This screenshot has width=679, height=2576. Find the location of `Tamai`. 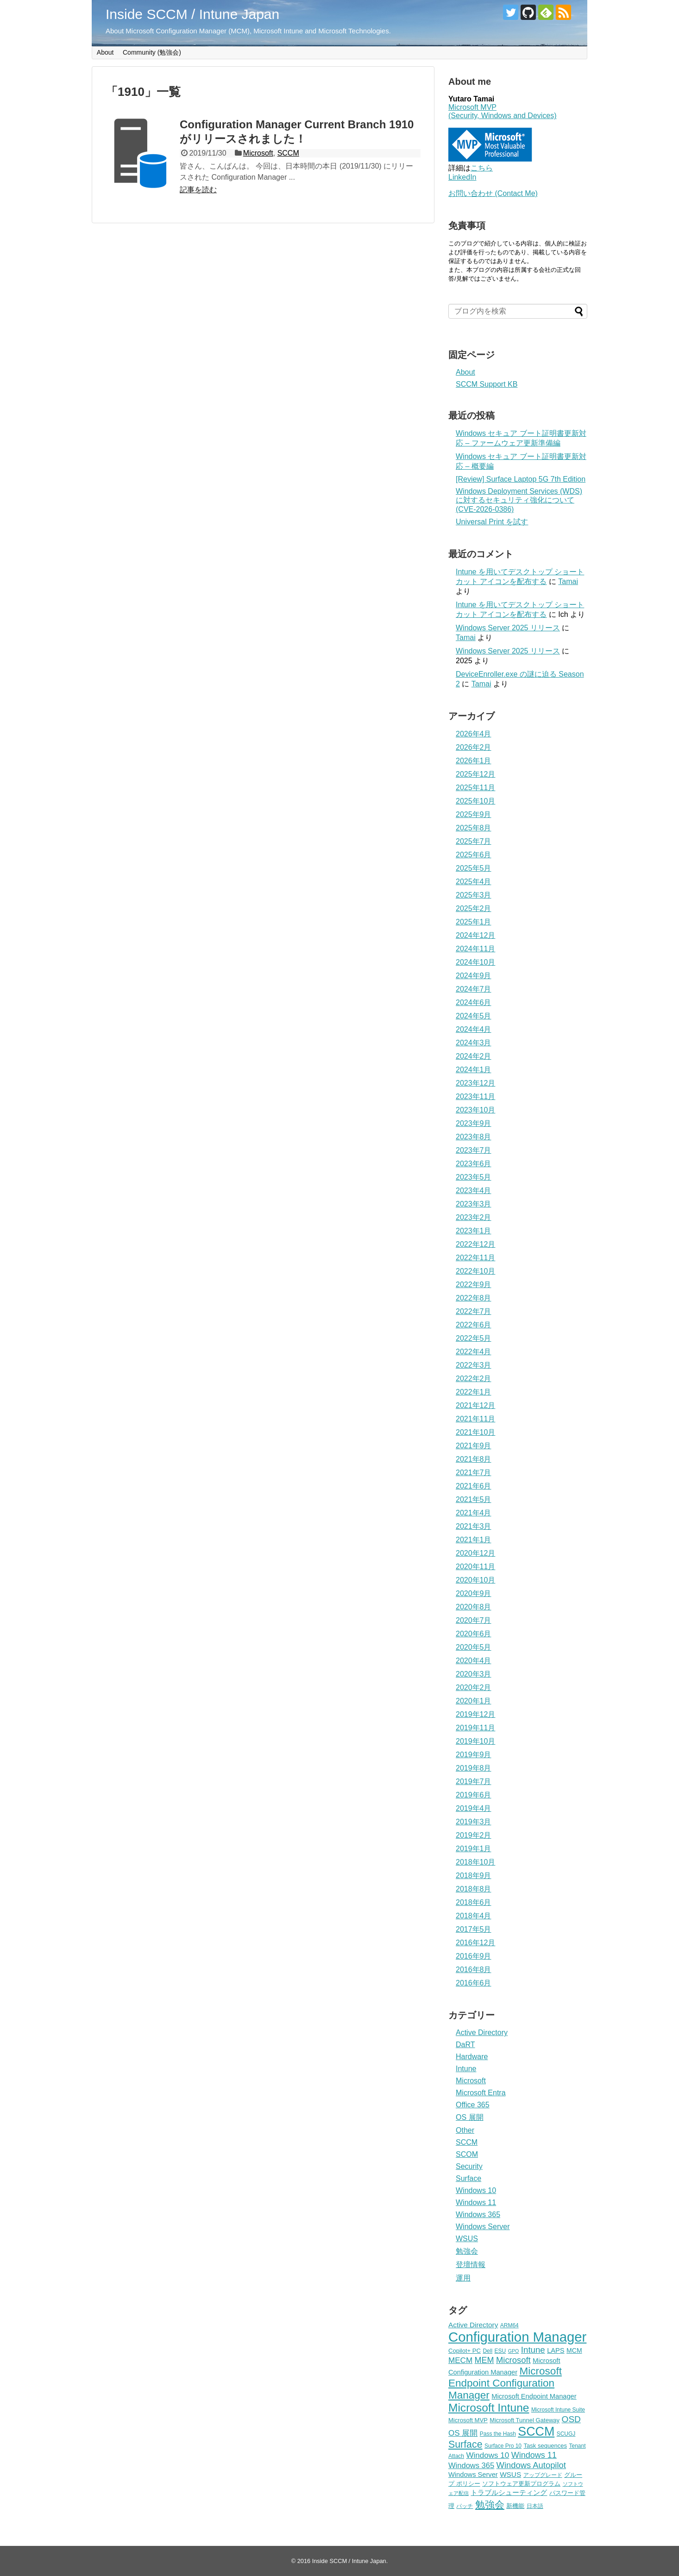

Tamai is located at coordinates (568, 581).